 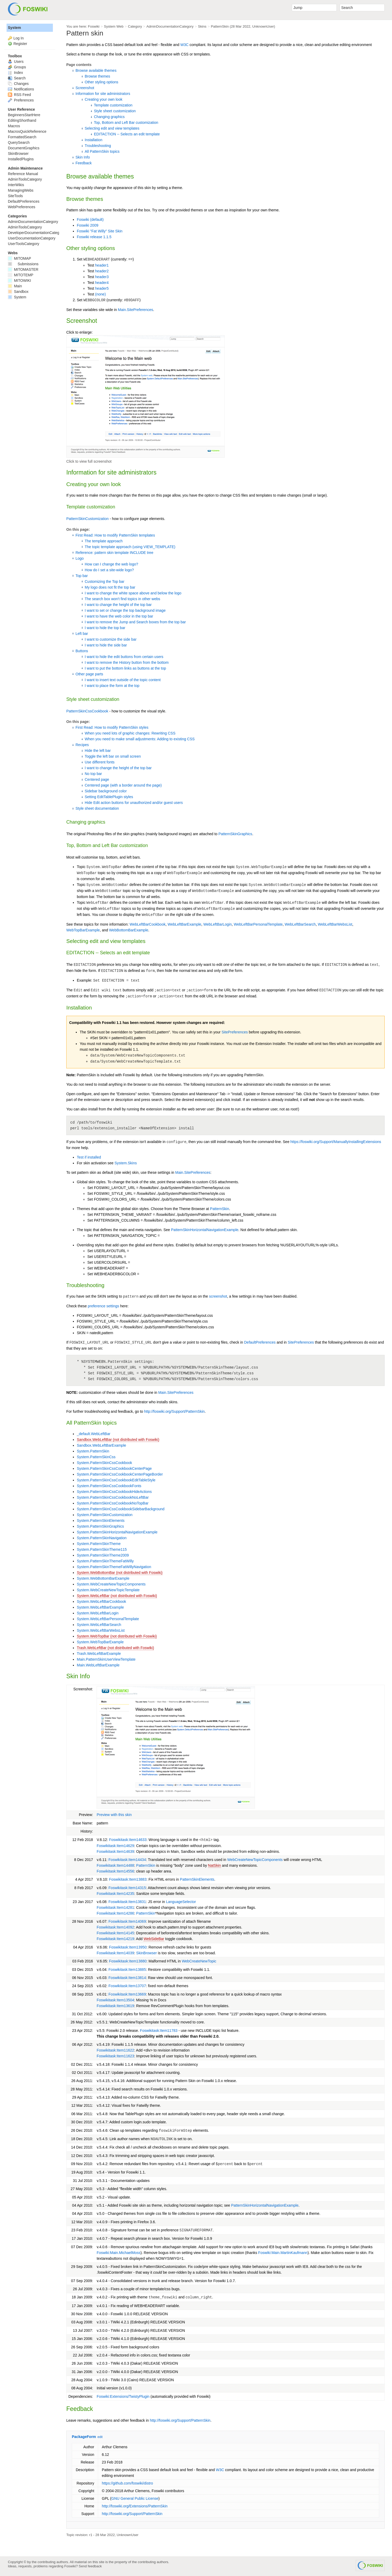 What do you see at coordinates (112, 128) in the screenshot?
I see `Selecting edit and view templates` at bounding box center [112, 128].